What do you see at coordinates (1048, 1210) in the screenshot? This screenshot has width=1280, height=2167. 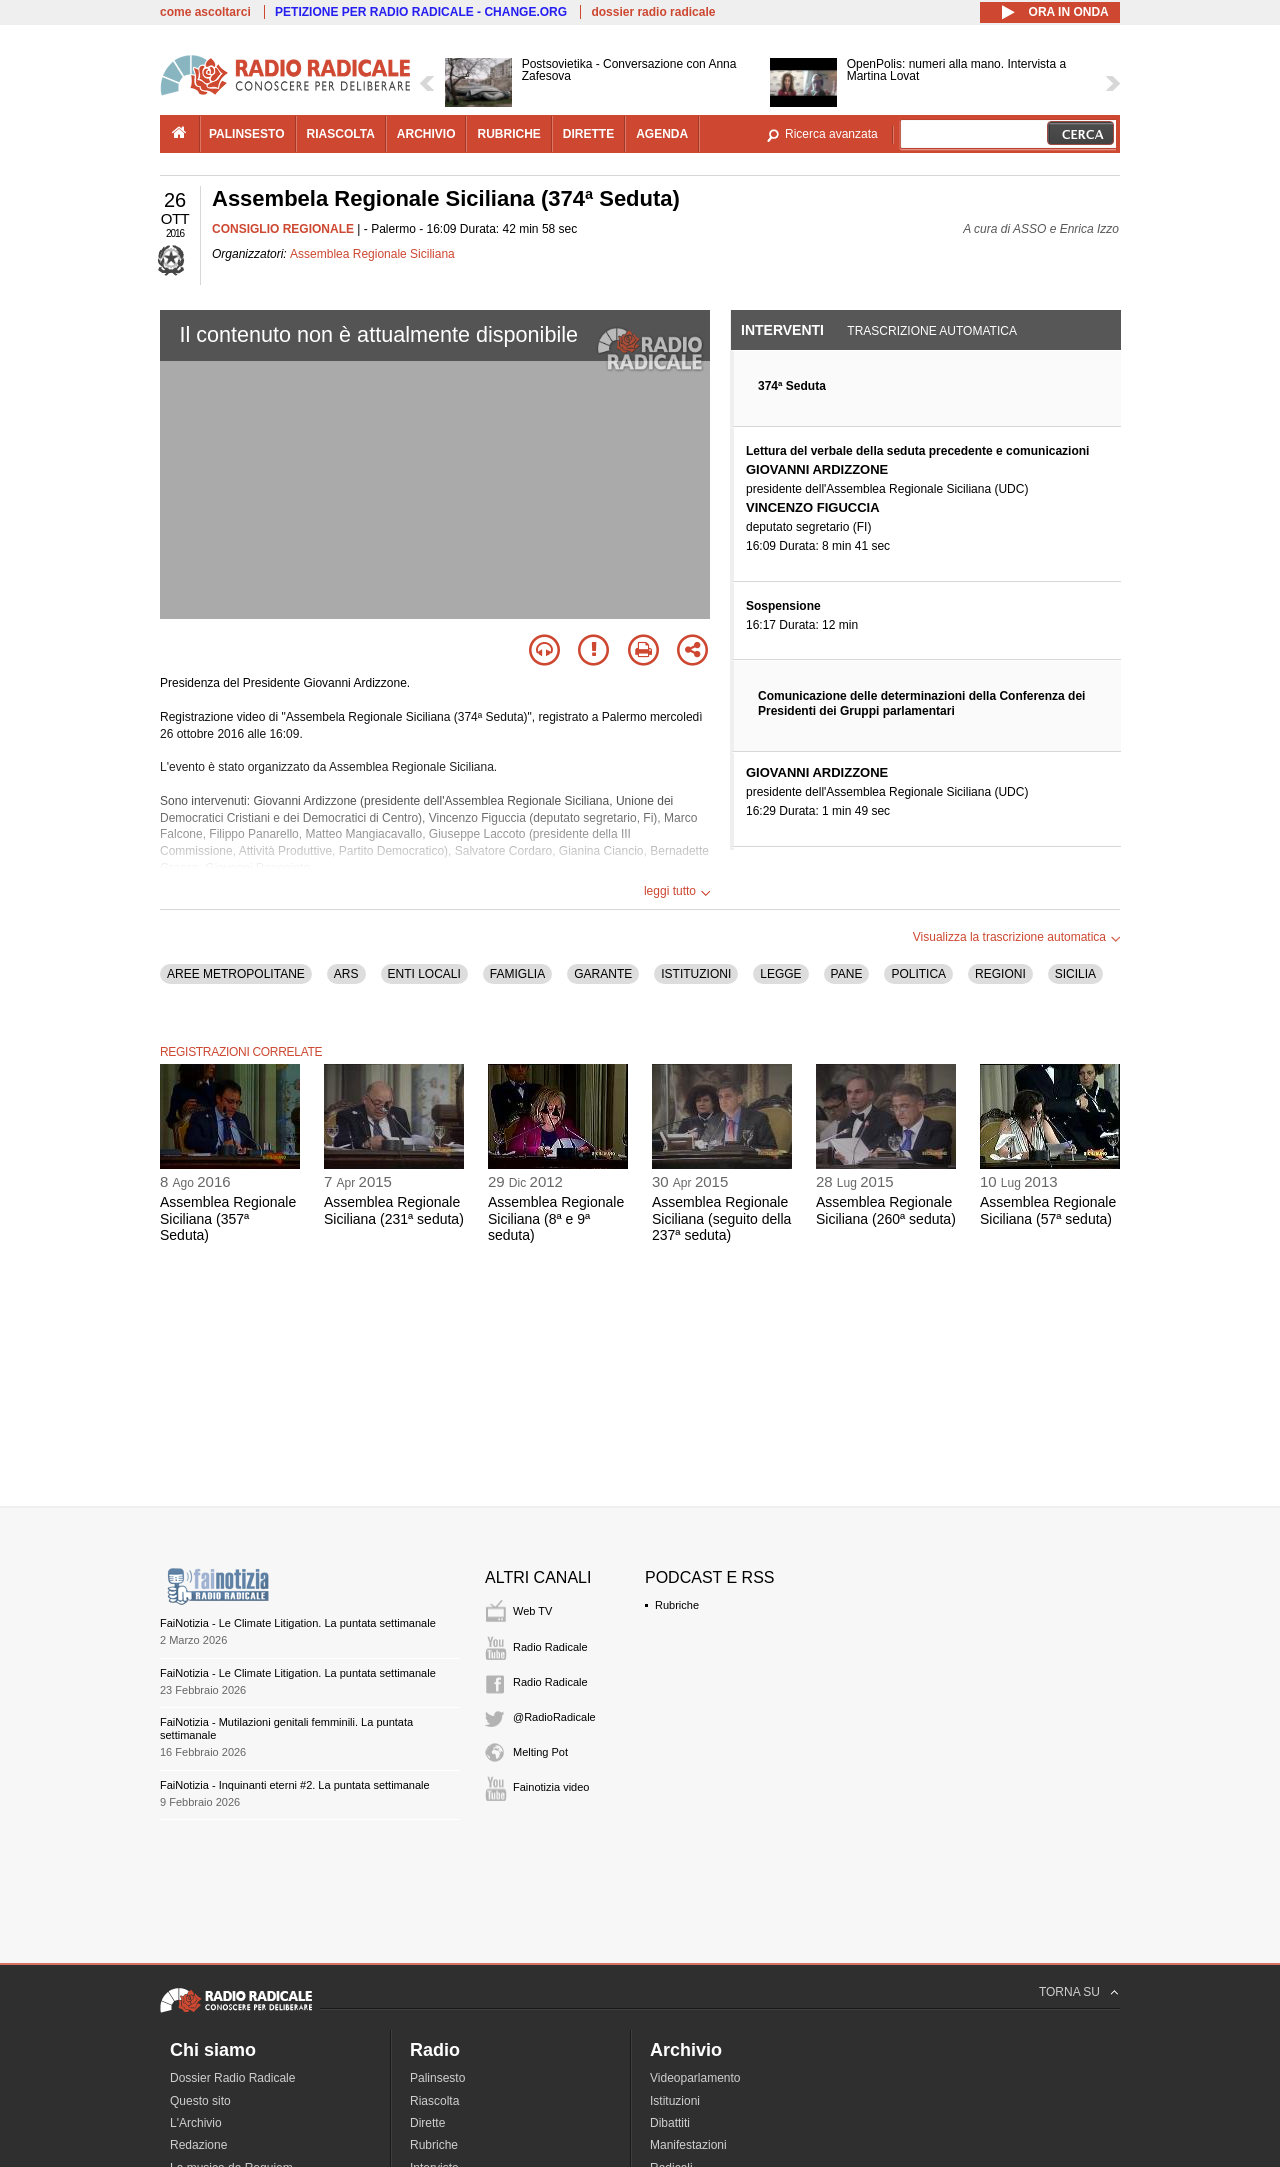 I see `Assemblea Regionale Siciliana (57ª seduta)` at bounding box center [1048, 1210].